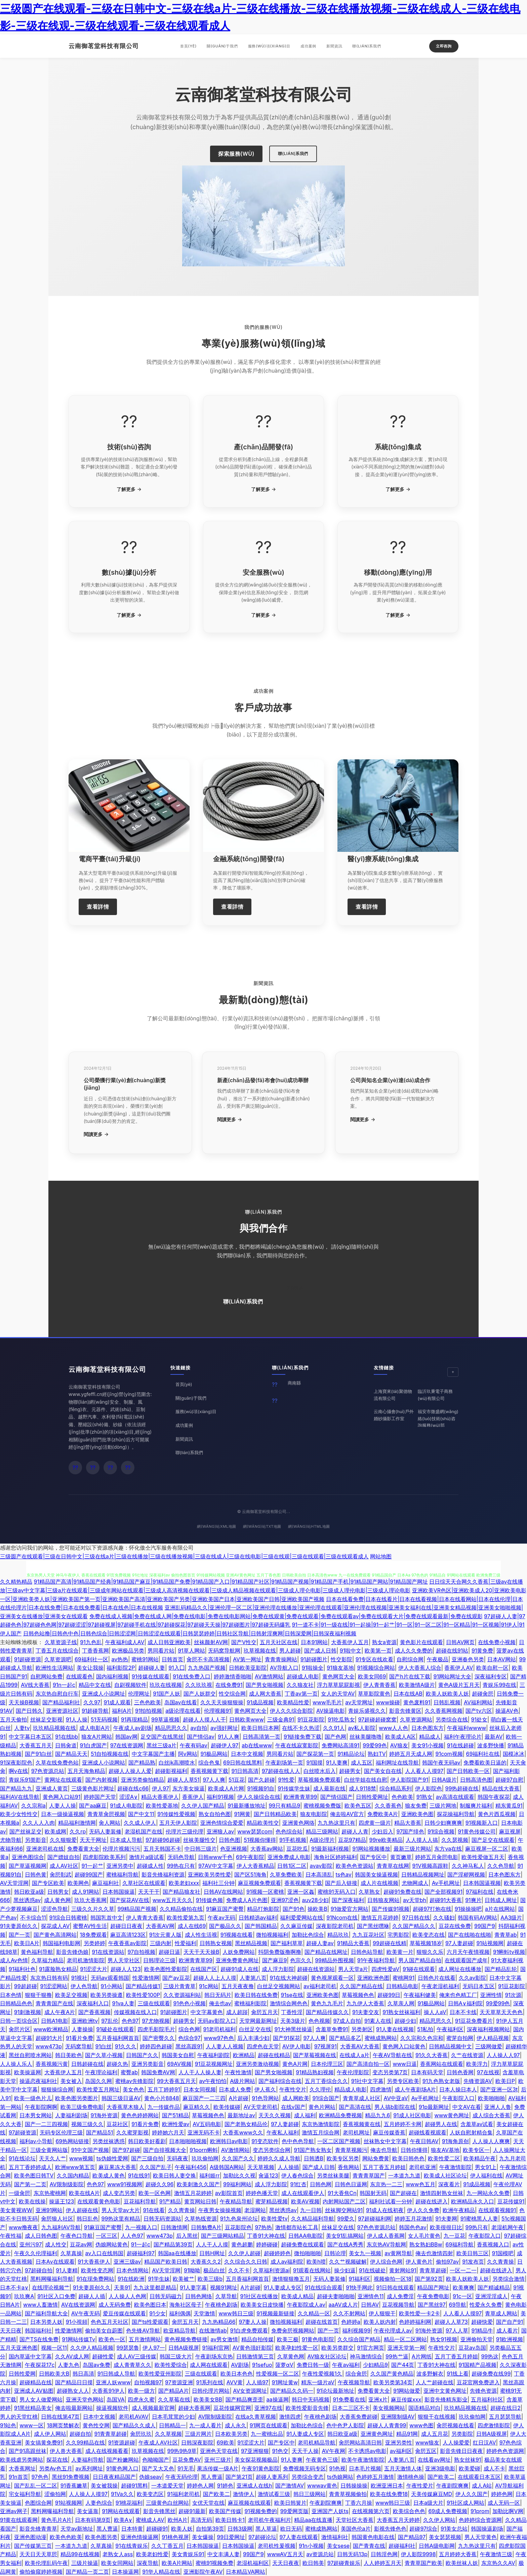 The image size is (527, 2576). Describe the element at coordinates (61, 1642) in the screenshot. I see `久草资源子线` at that location.